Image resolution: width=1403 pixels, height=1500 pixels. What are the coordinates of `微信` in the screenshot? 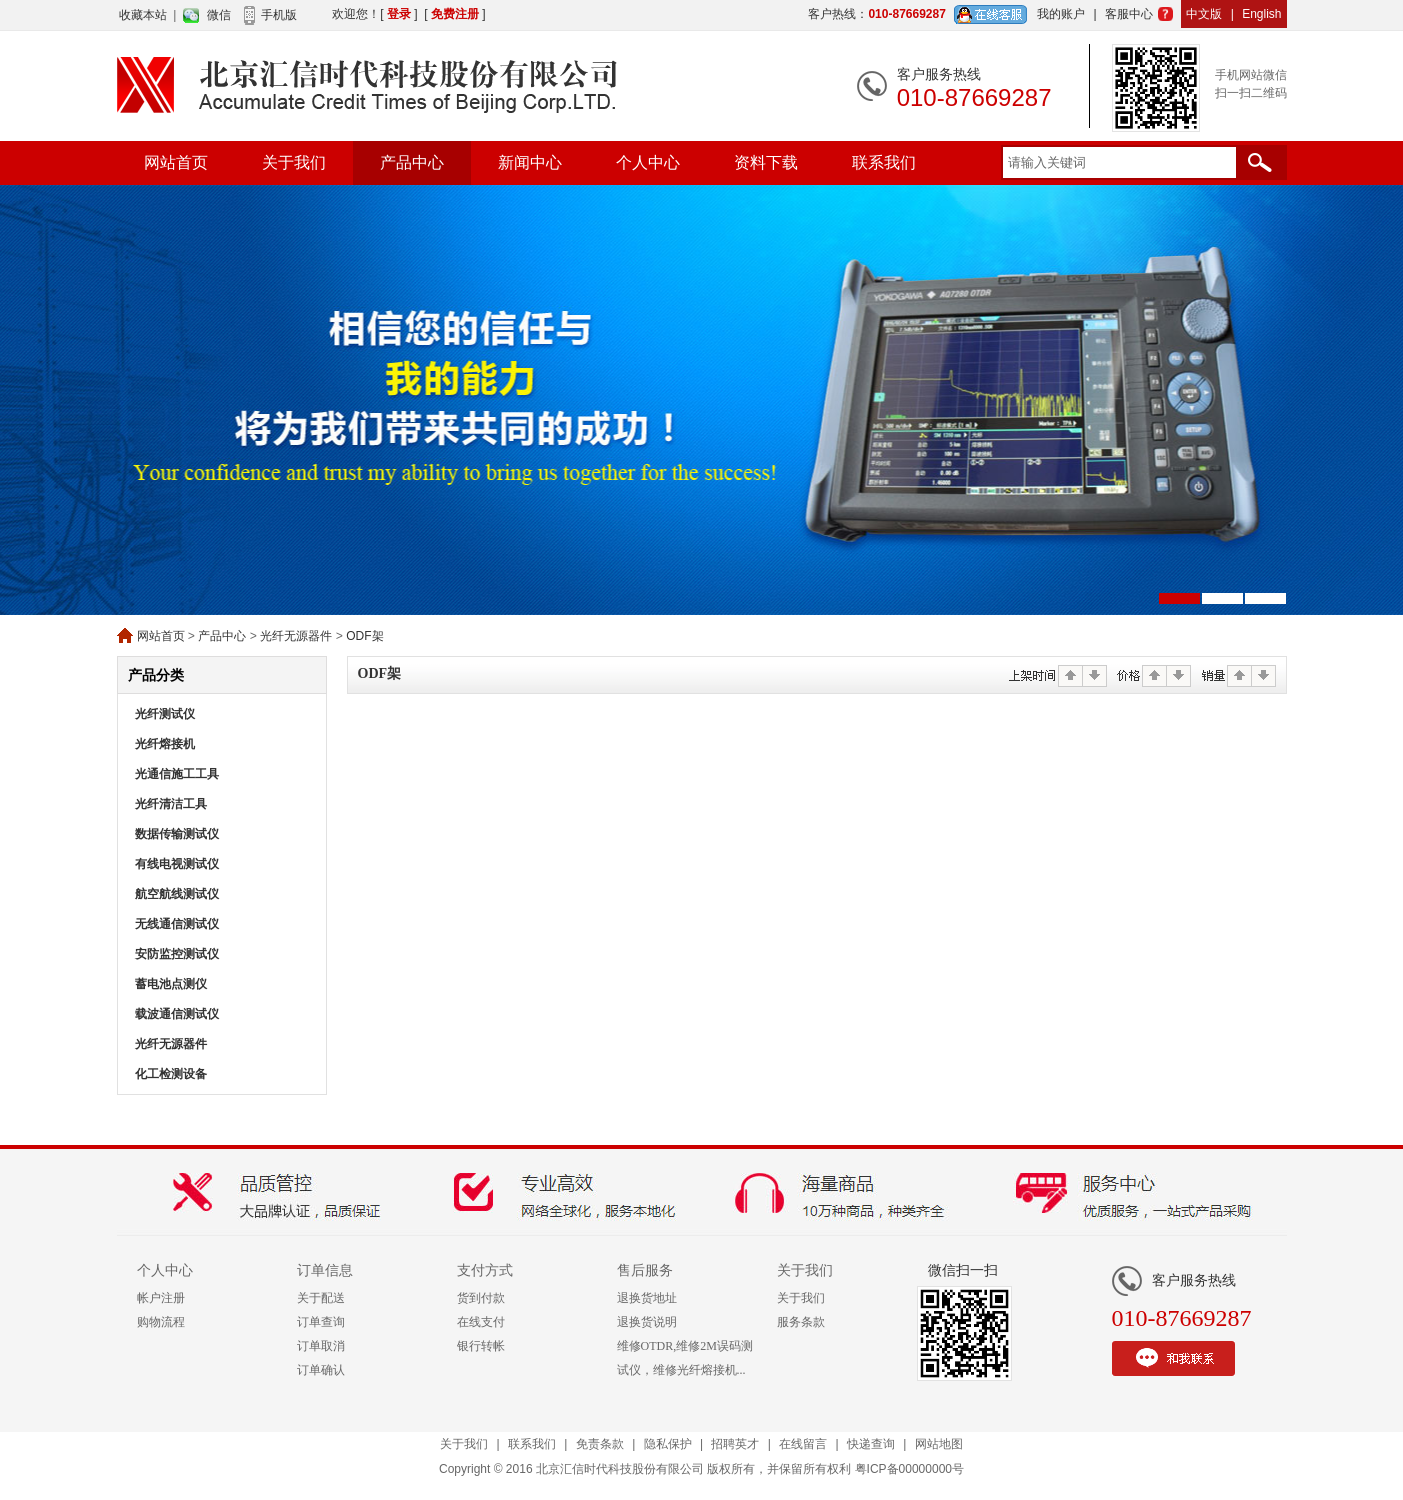 It's located at (219, 15).